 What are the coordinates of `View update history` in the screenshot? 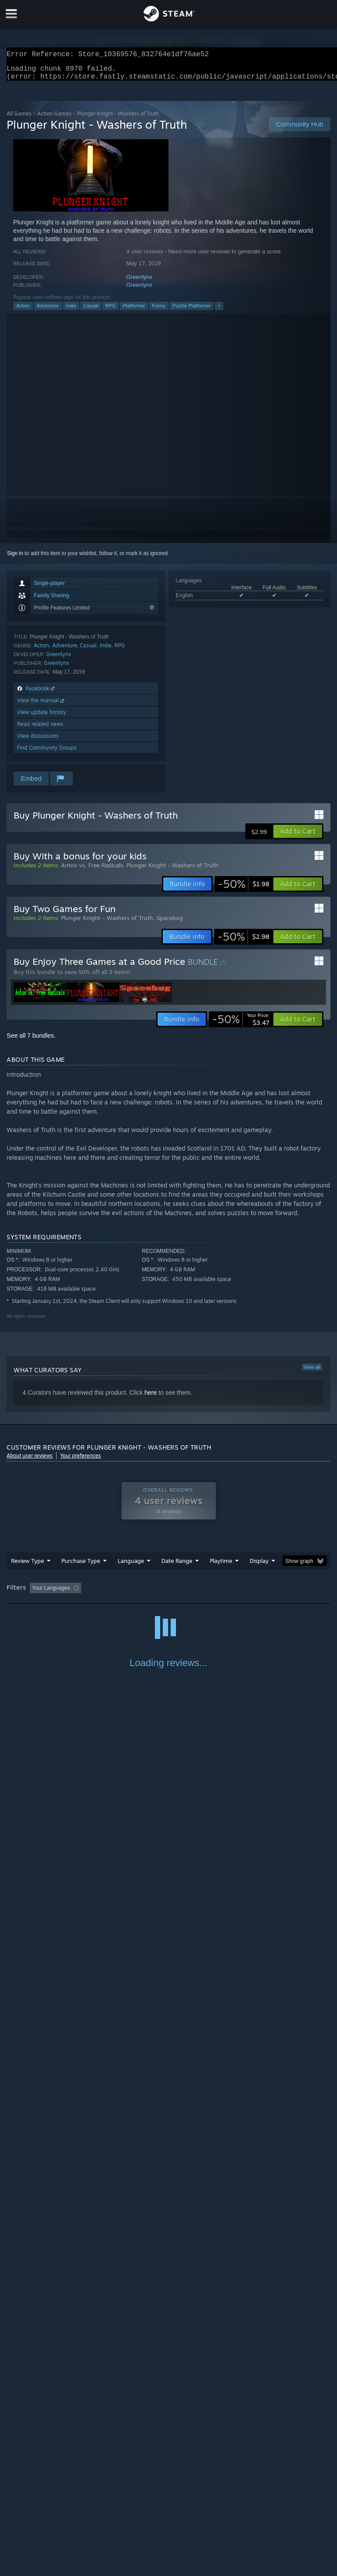 It's located at (41, 717).